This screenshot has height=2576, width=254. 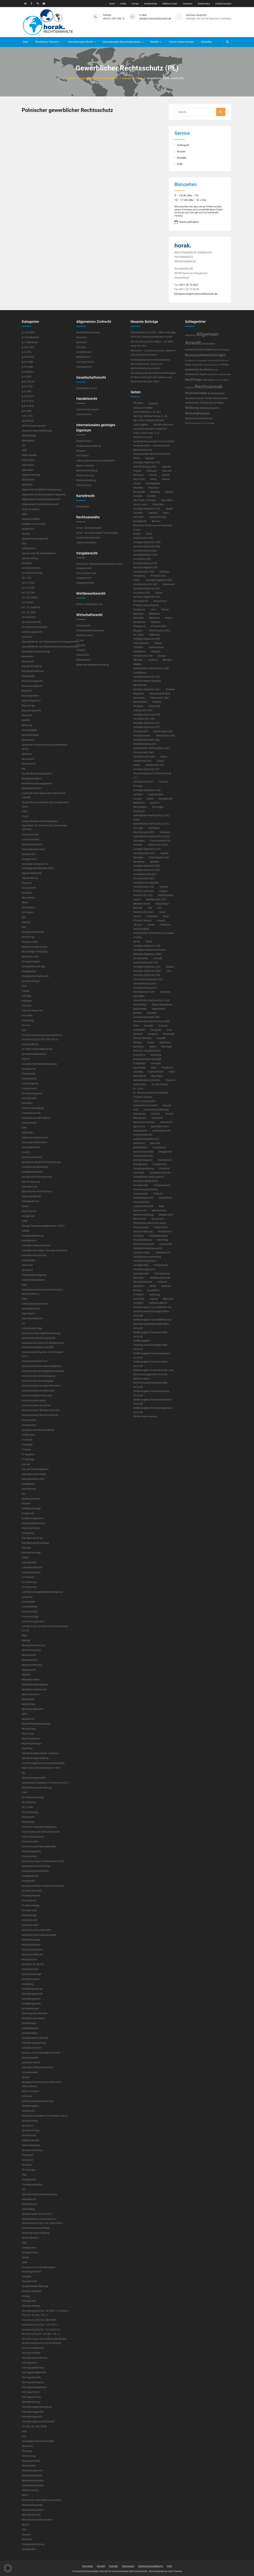 I want to click on Gewerblicher Rechtsschutz in Saudi-Arabien, so click(x=153, y=935).